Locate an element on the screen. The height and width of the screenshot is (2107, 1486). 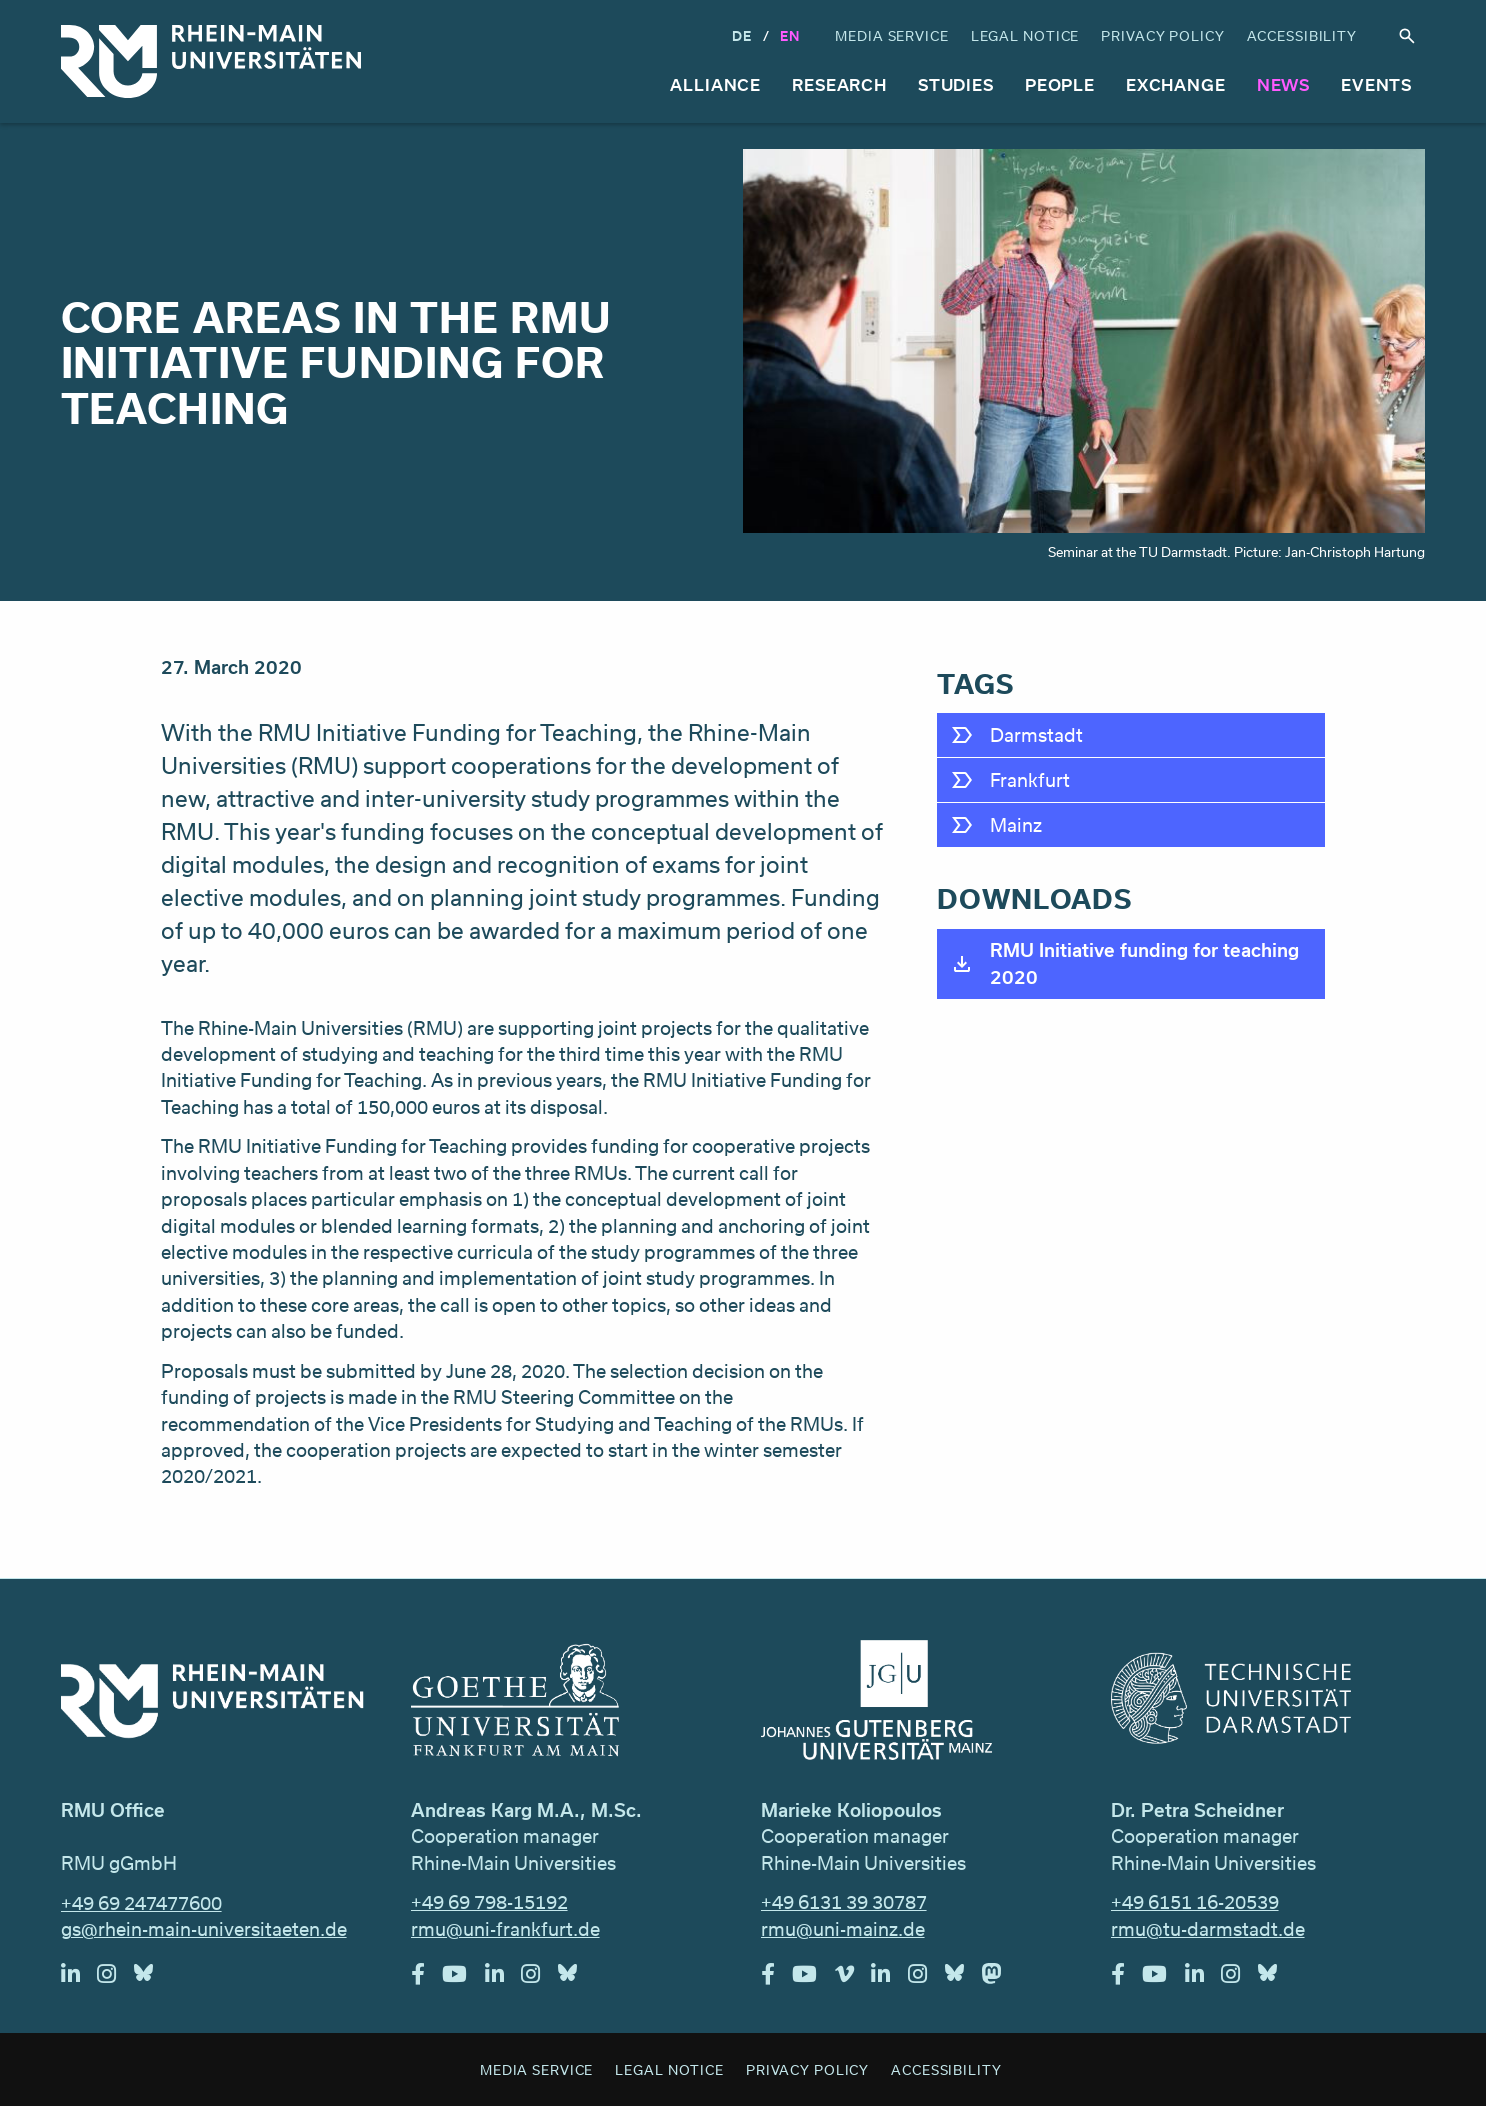
+49 6131 39 30787 is located at coordinates (844, 1902).